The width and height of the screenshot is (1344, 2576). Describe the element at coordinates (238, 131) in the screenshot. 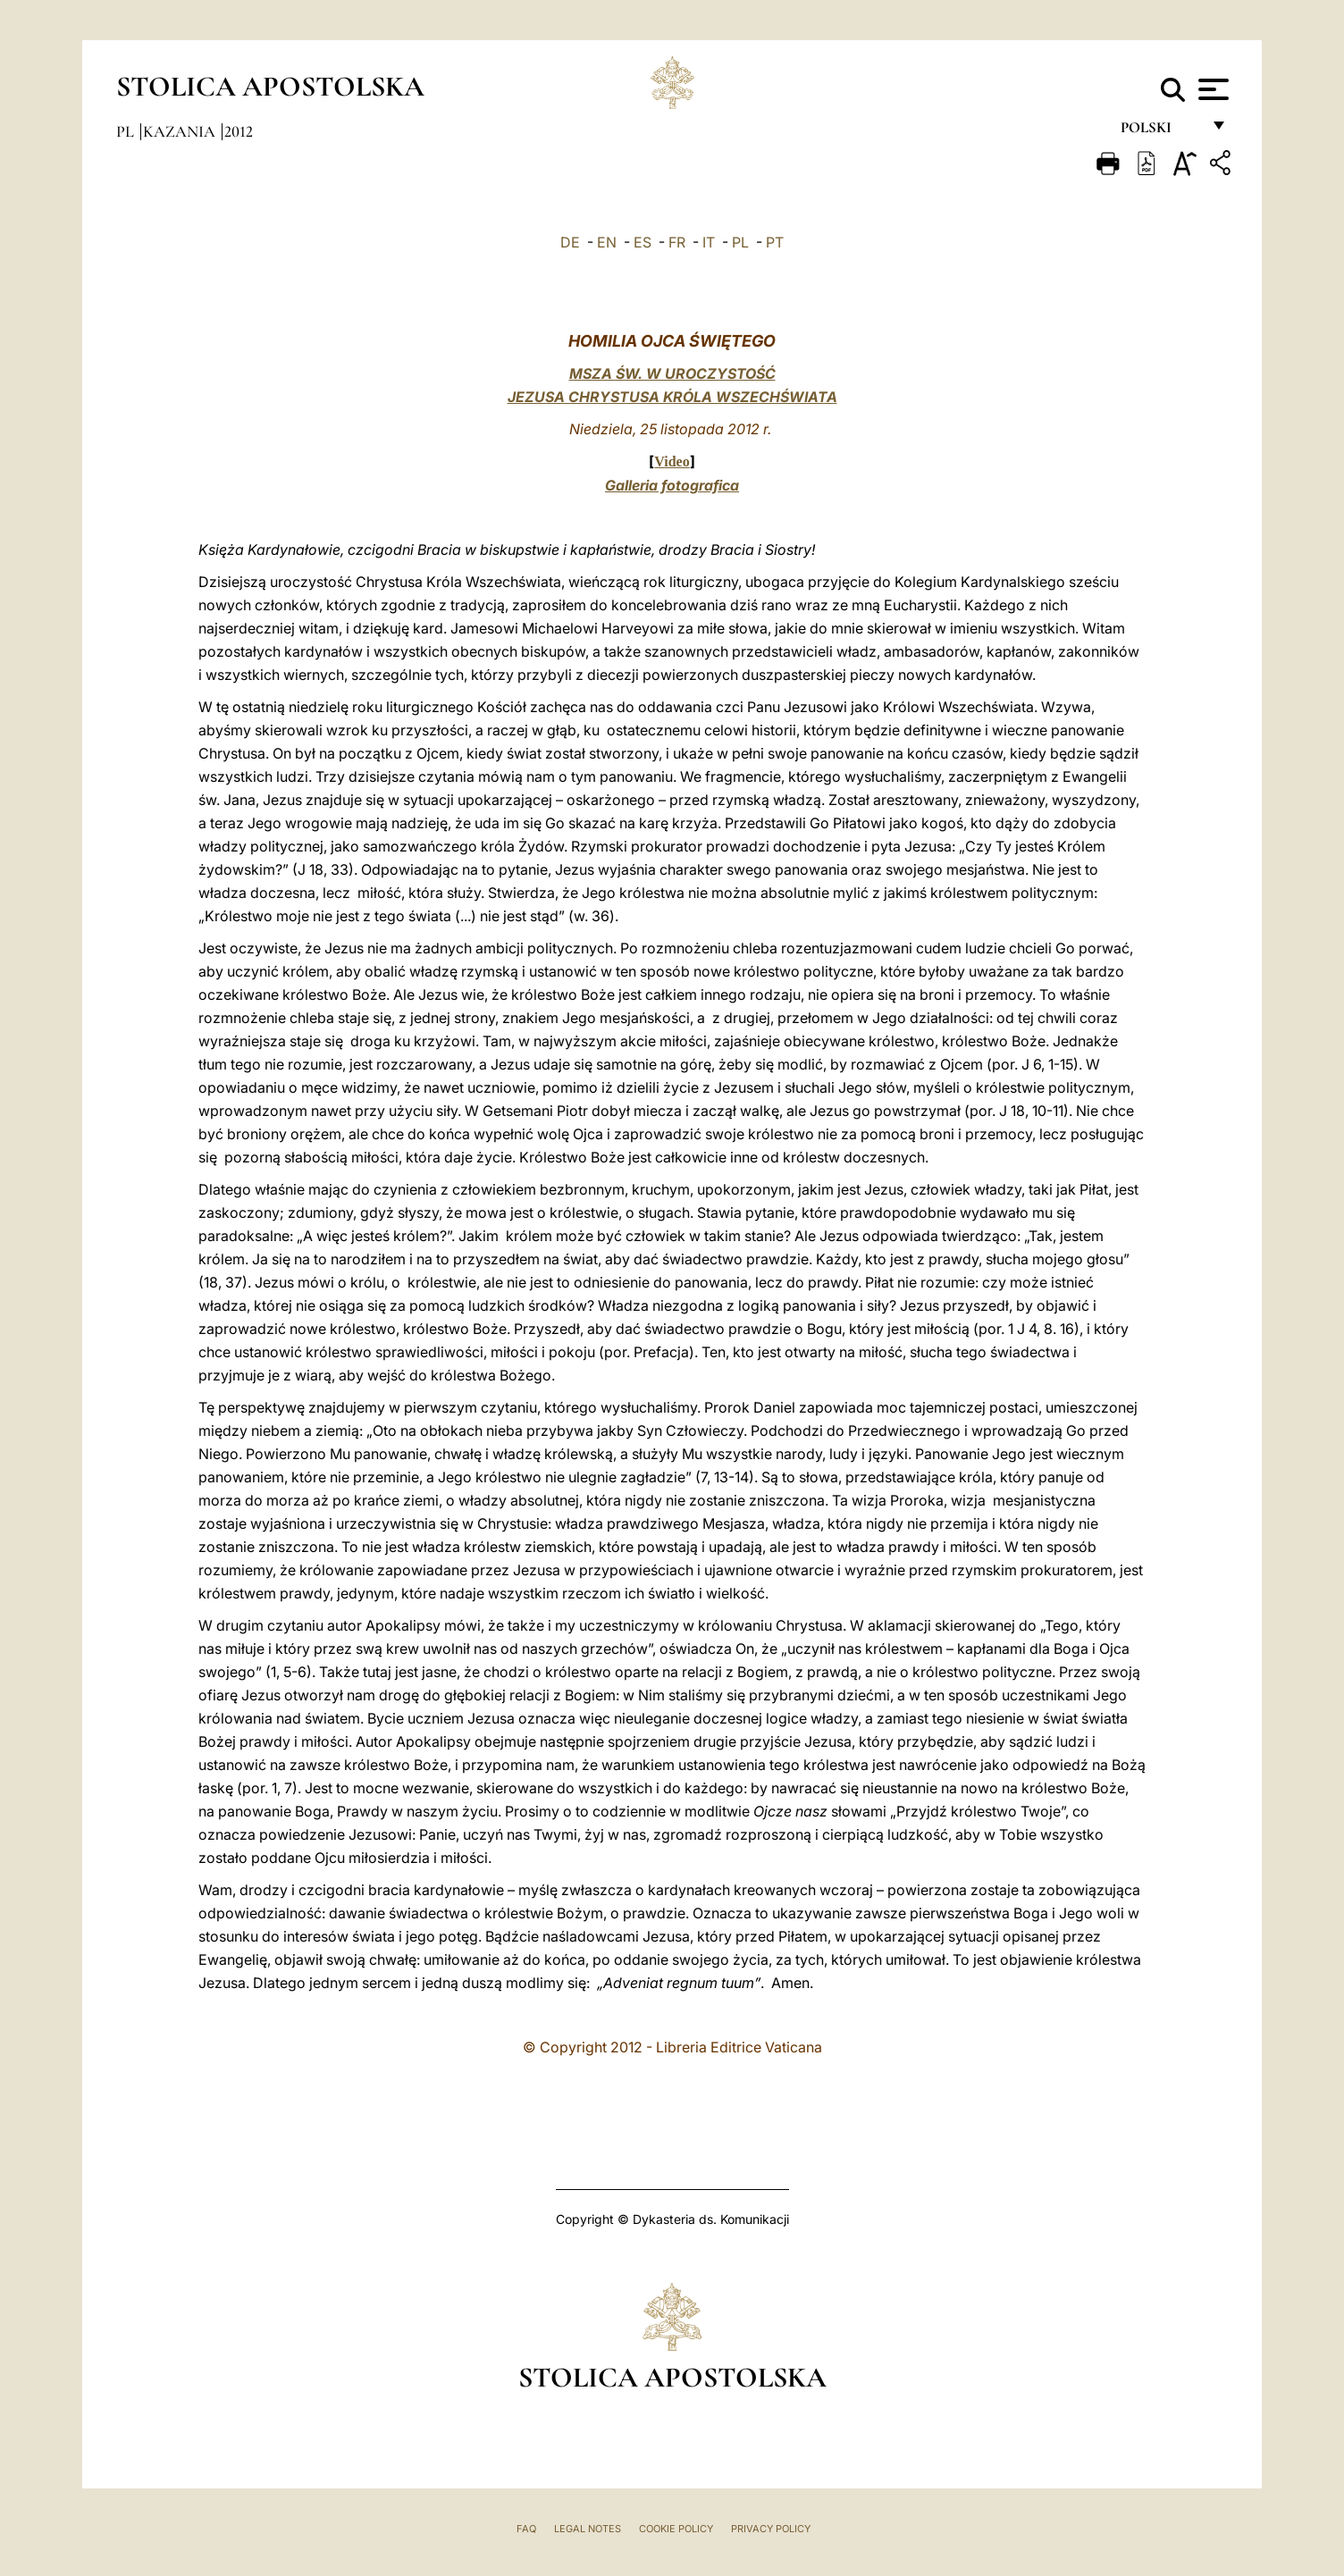

I see `2012` at that location.